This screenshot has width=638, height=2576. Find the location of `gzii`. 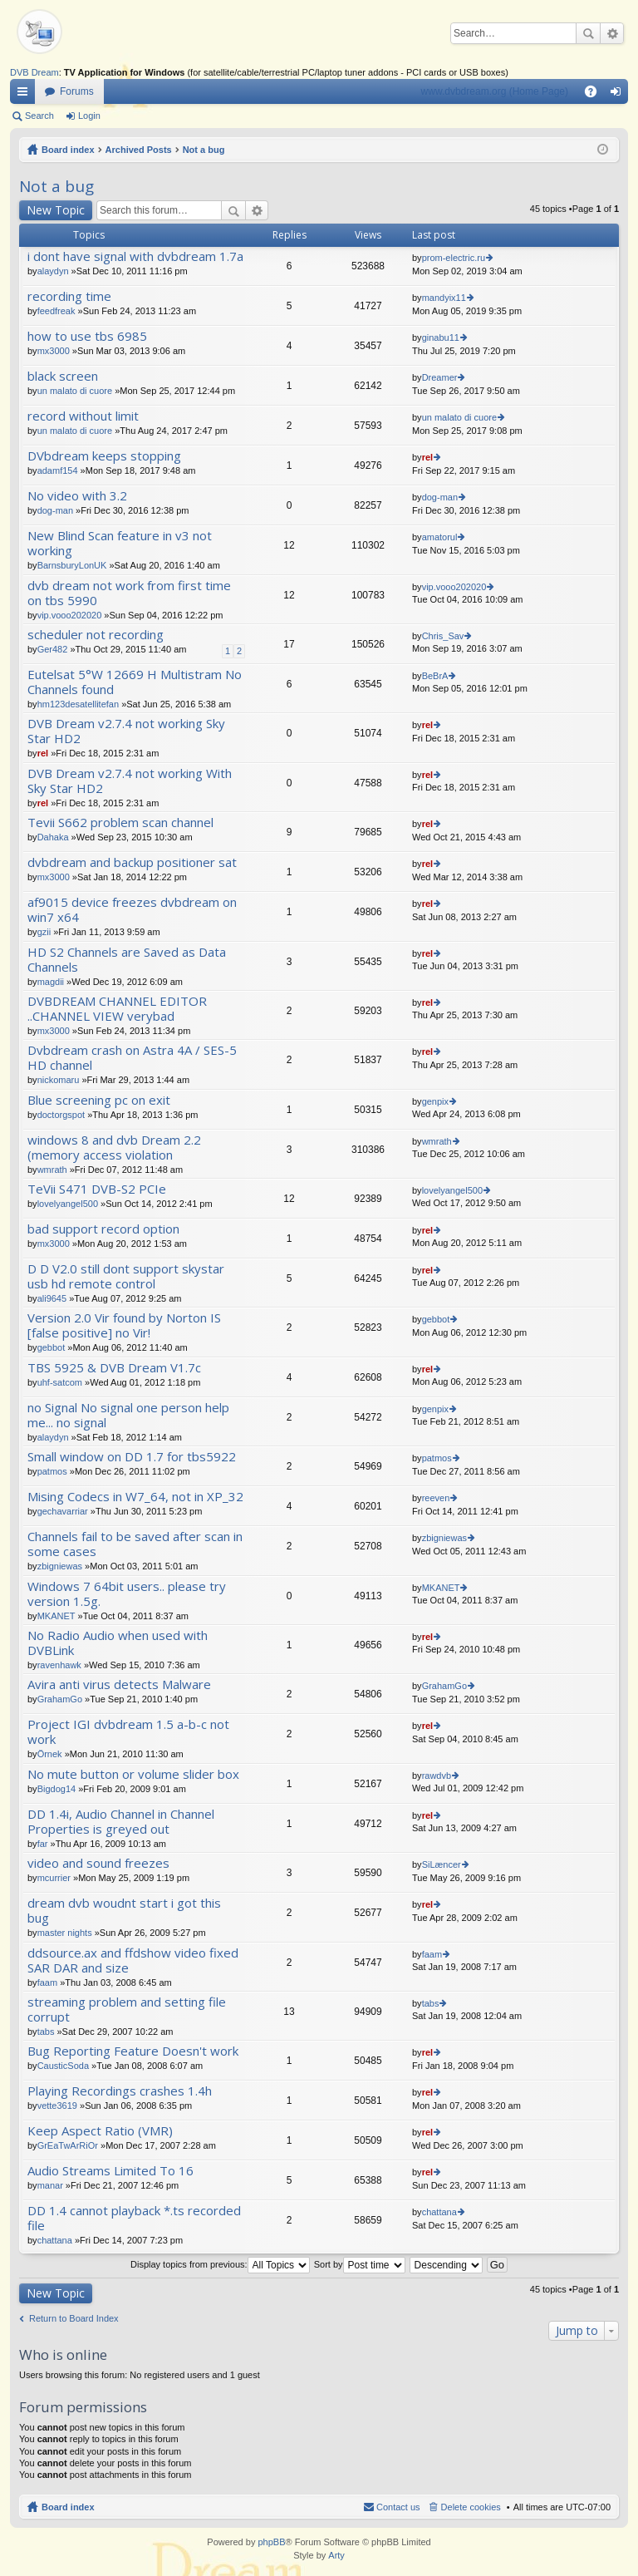

gzii is located at coordinates (44, 932).